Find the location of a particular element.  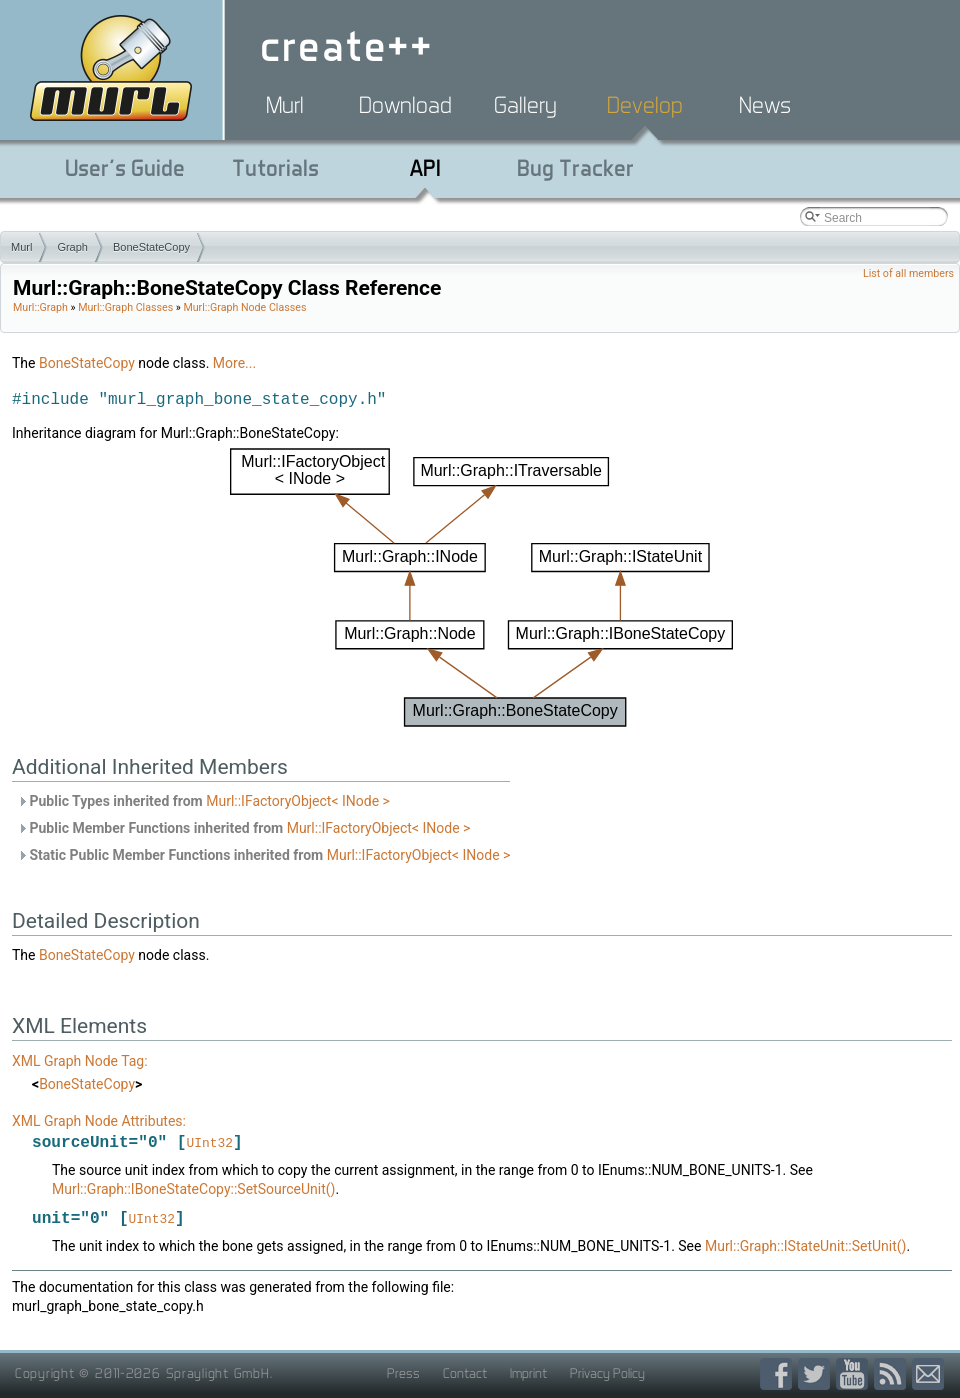

List of all members is located at coordinates (908, 273).